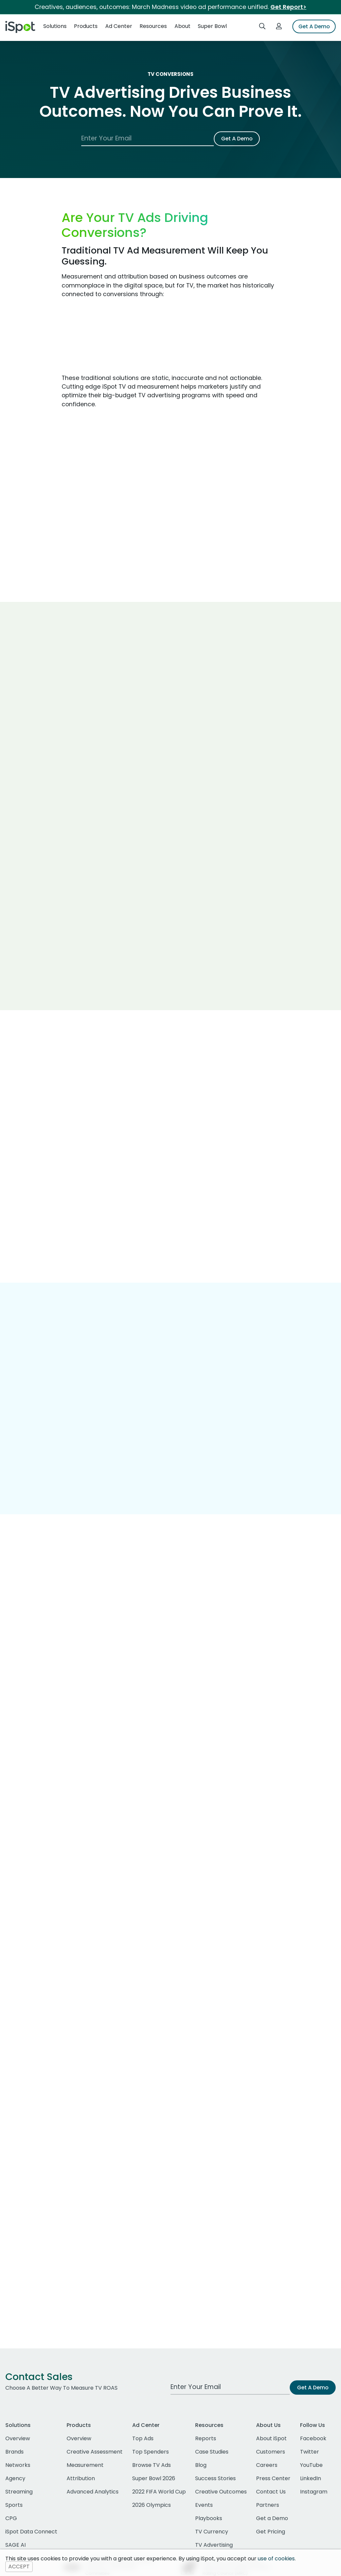 This screenshot has width=341, height=2576. What do you see at coordinates (19, 2566) in the screenshot?
I see `ACCEPT` at bounding box center [19, 2566].